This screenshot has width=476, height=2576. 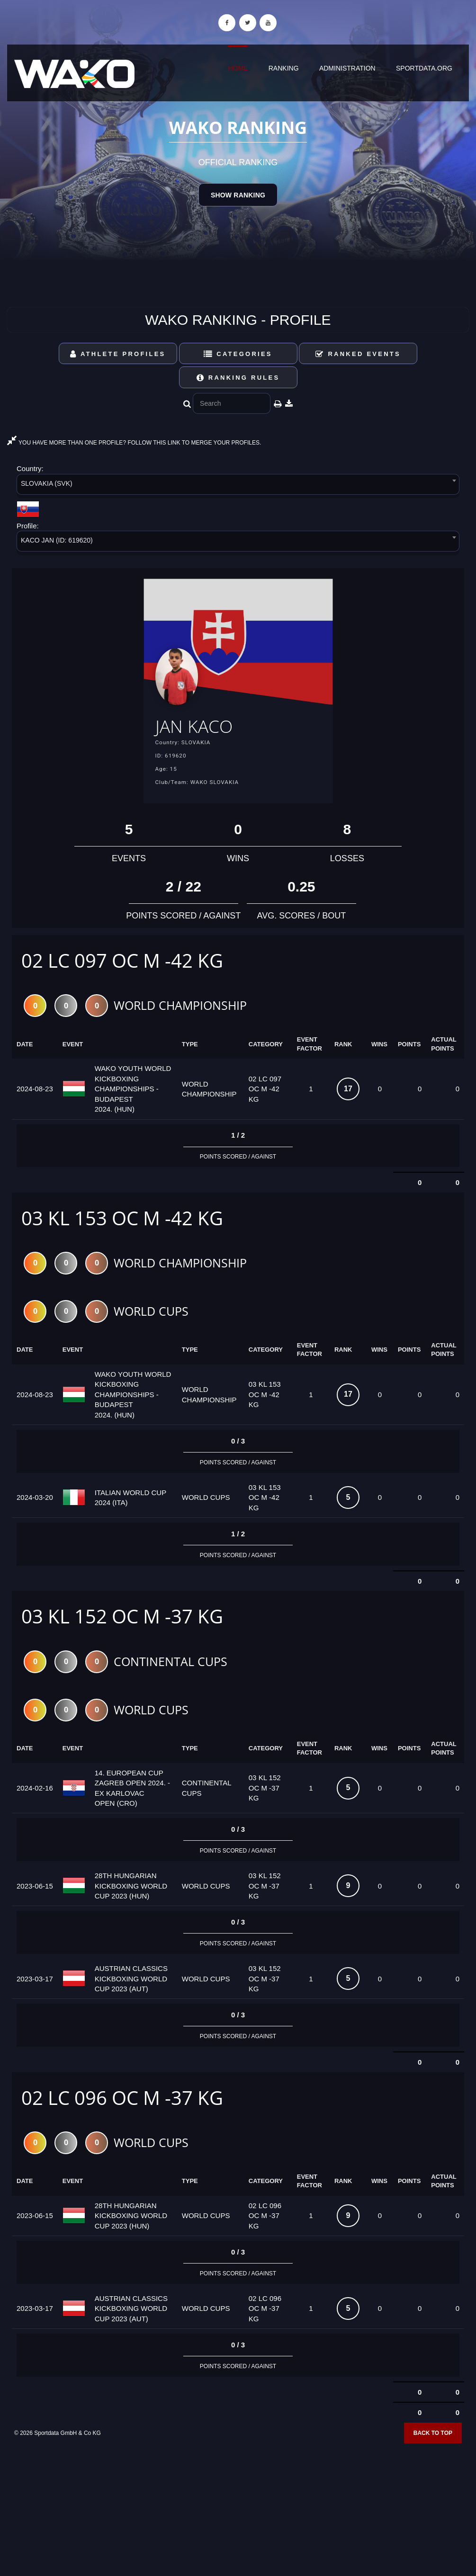 I want to click on [Advertisement], so click(x=238, y=2507).